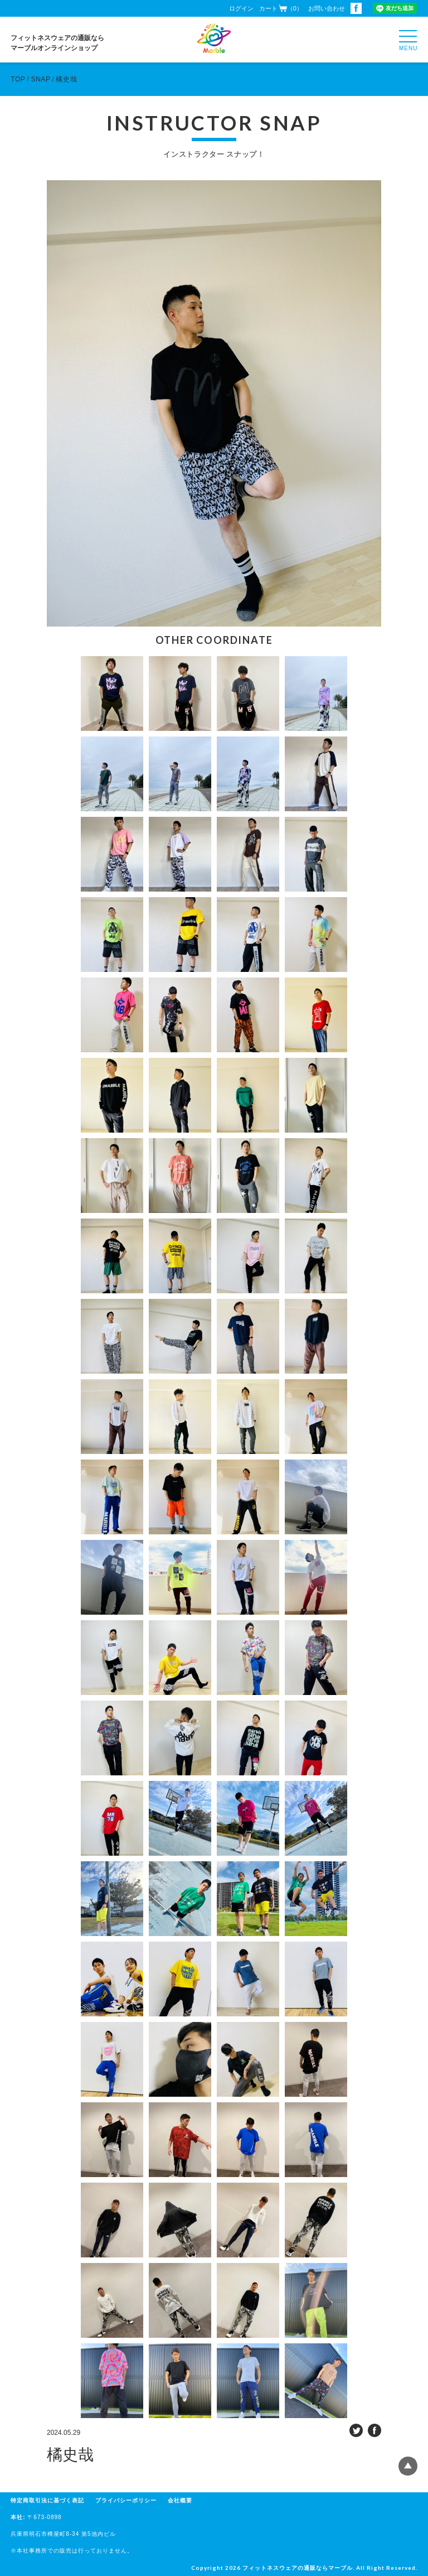 The height and width of the screenshot is (2576, 428). I want to click on 会社概要, so click(180, 2500).